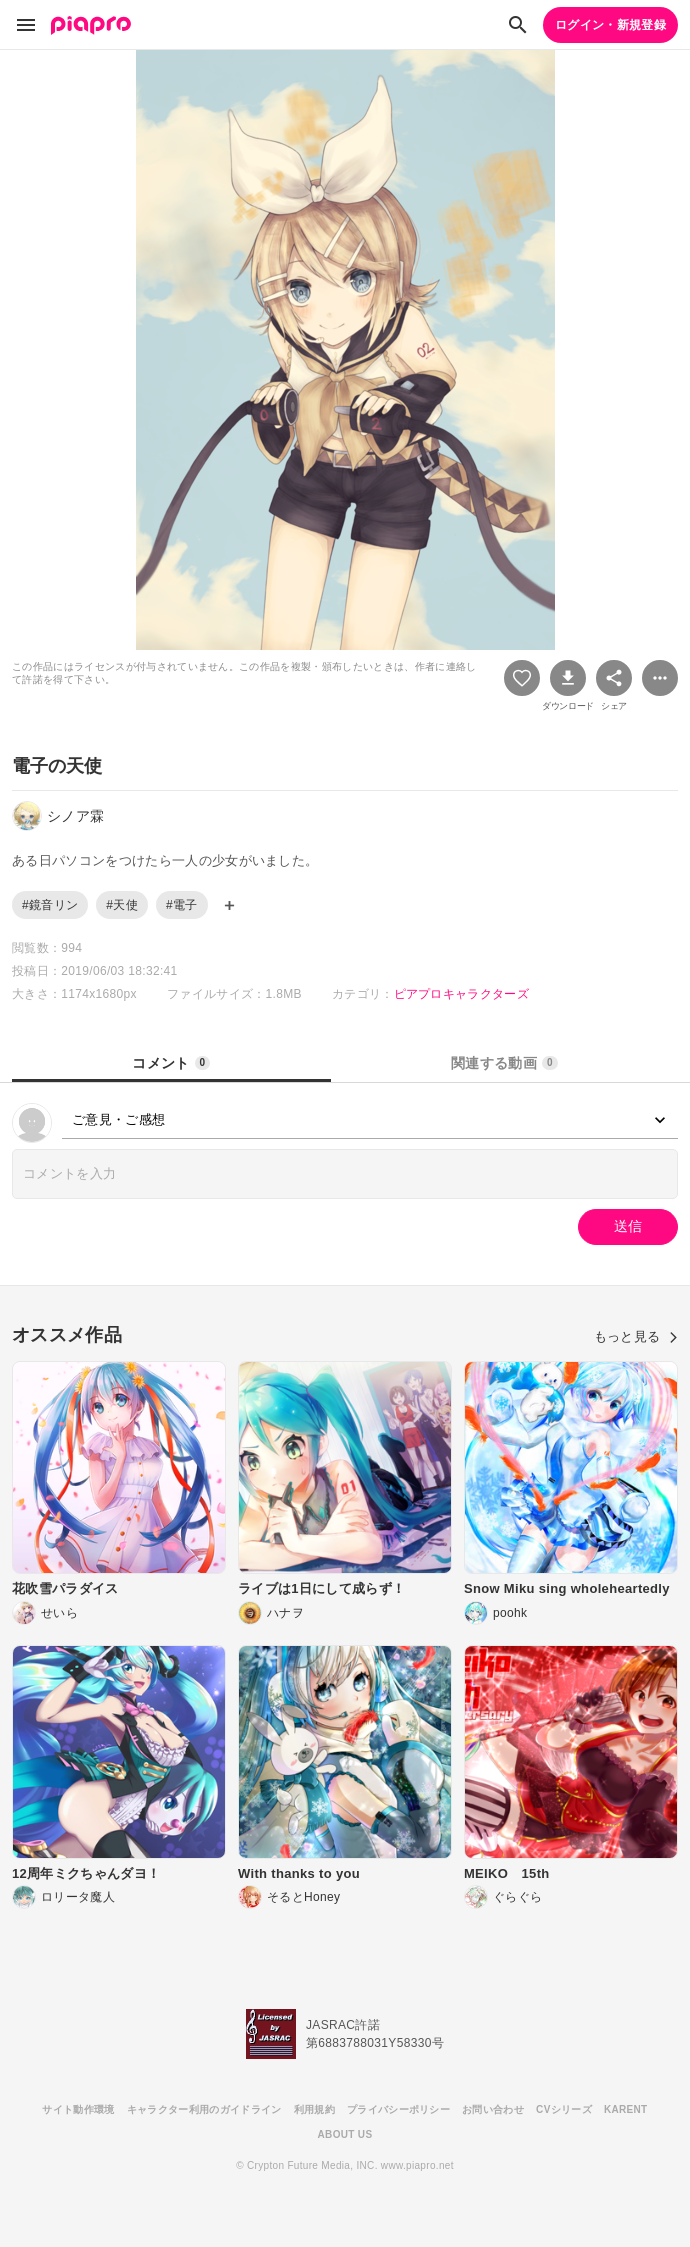  What do you see at coordinates (345, 2134) in the screenshot?
I see `ABOUT US` at bounding box center [345, 2134].